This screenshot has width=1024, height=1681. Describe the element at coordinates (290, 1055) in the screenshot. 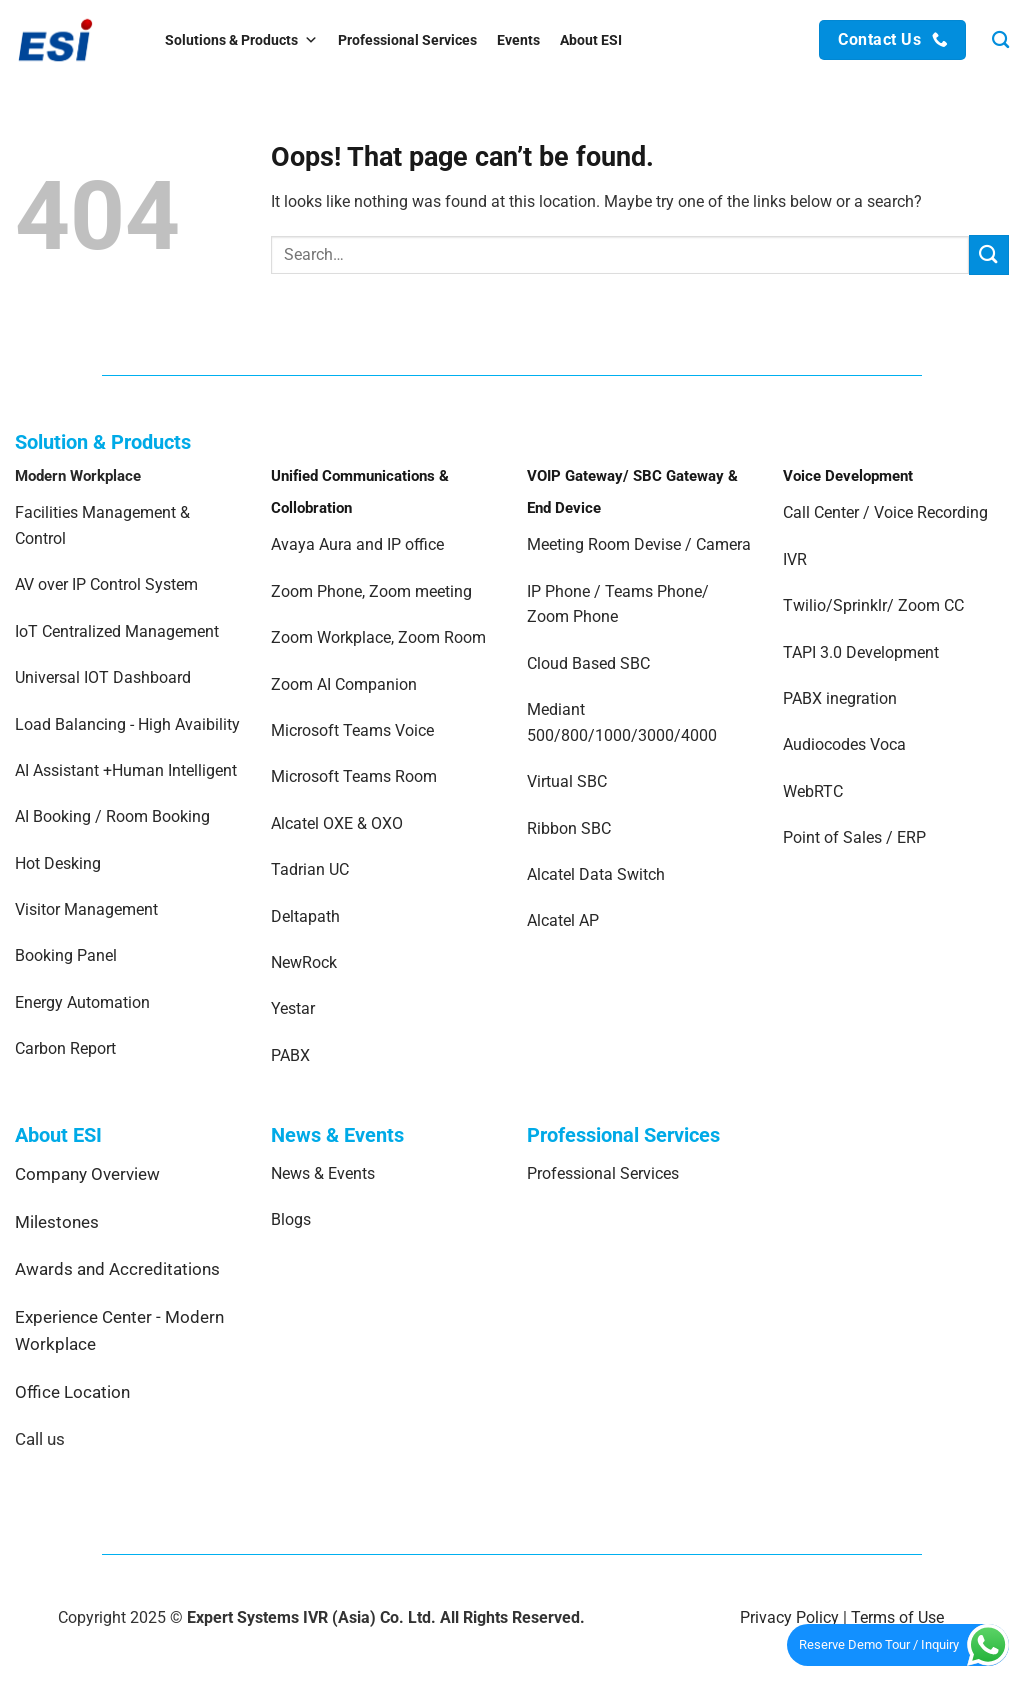

I see `PABX` at that location.